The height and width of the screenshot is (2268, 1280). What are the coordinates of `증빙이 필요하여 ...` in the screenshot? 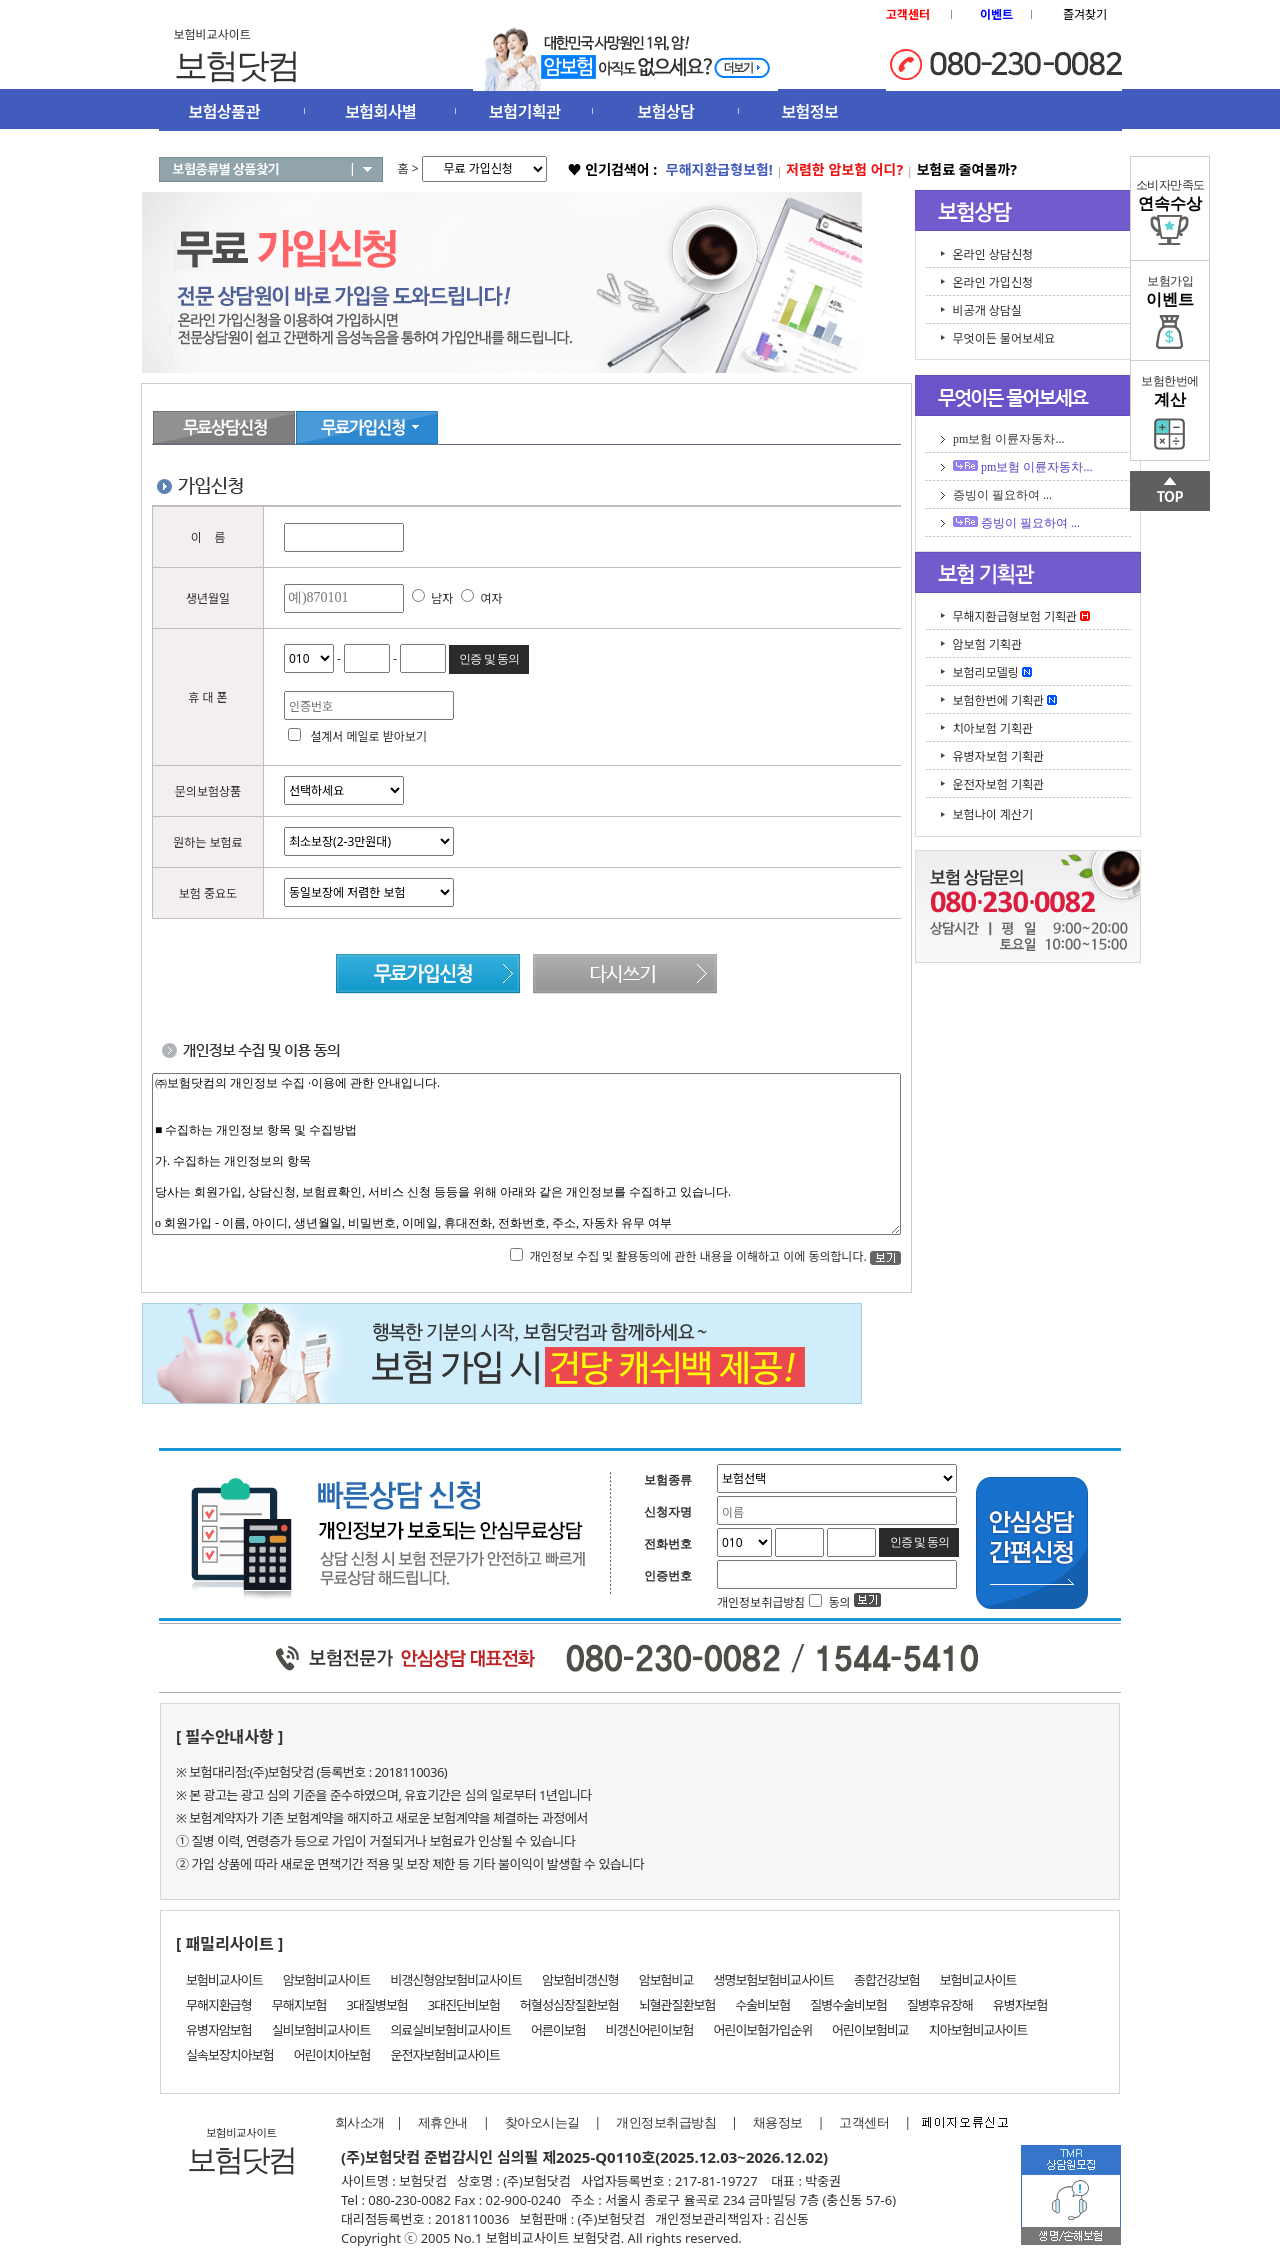 It's located at (1002, 495).